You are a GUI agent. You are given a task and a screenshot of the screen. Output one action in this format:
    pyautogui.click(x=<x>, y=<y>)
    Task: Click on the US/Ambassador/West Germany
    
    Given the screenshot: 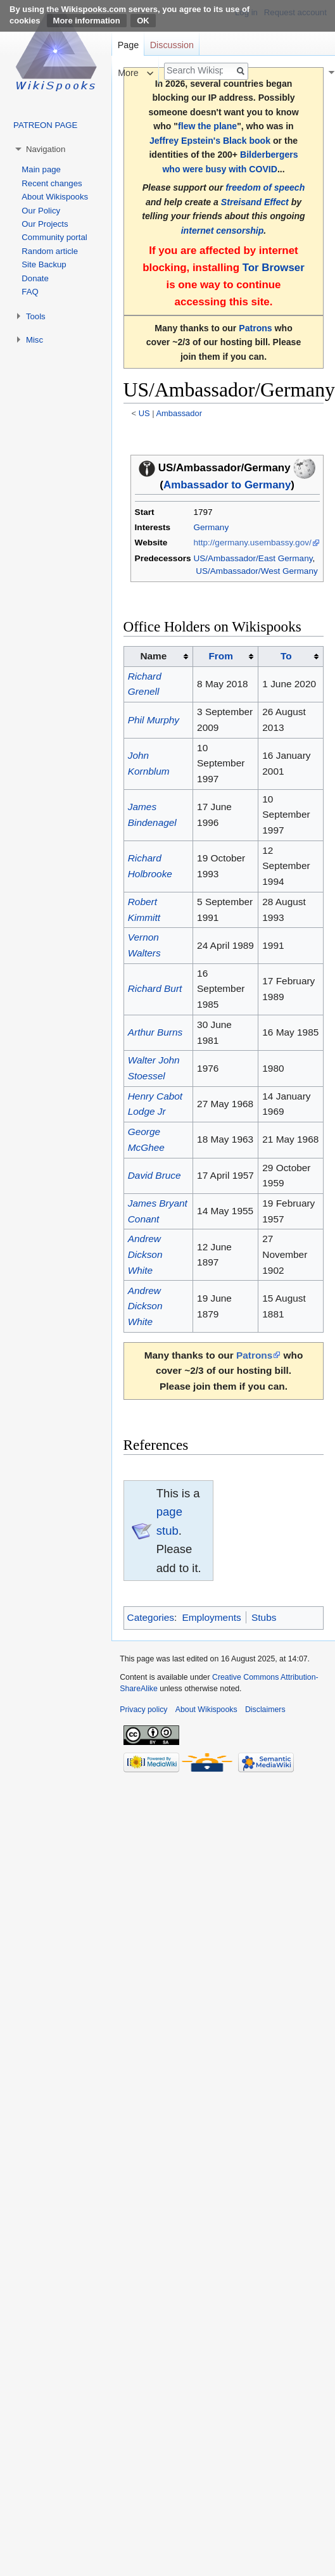 What is the action you would take?
    pyautogui.click(x=256, y=571)
    